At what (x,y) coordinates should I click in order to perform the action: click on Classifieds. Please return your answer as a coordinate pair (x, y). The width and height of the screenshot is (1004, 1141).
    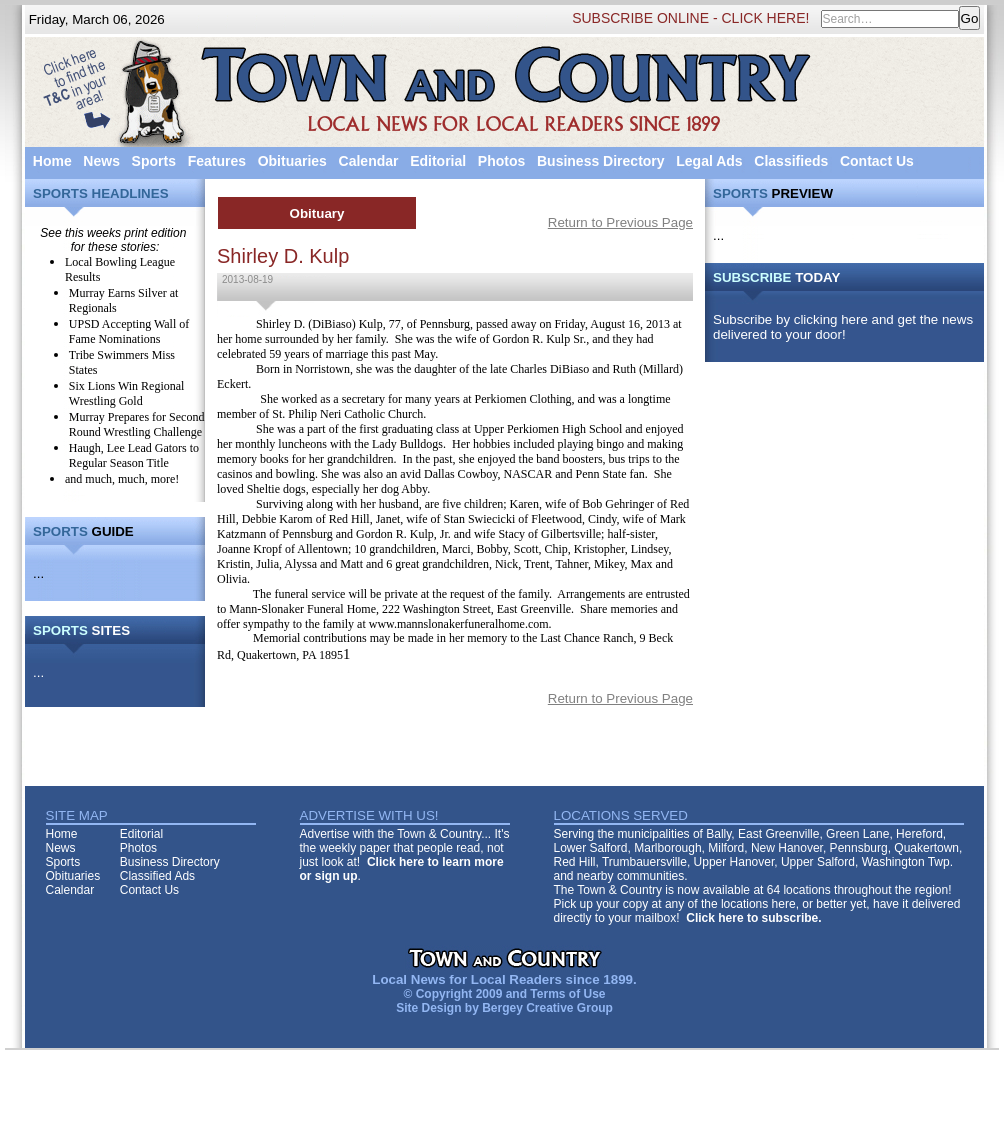
    Looking at the image, I should click on (791, 161).